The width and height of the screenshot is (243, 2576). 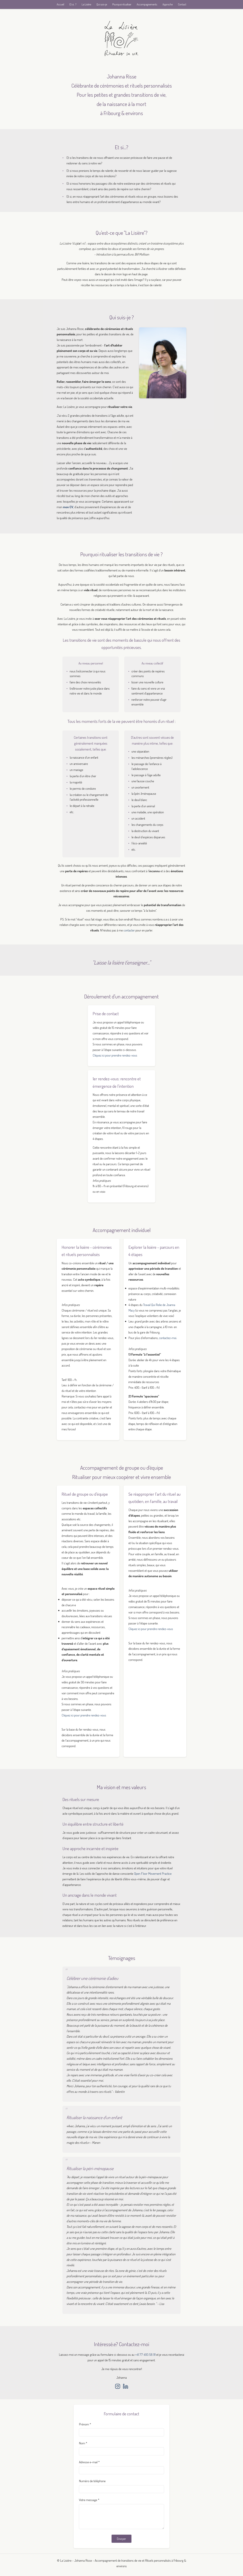 I want to click on [Instagram], so click(x=117, y=2387).